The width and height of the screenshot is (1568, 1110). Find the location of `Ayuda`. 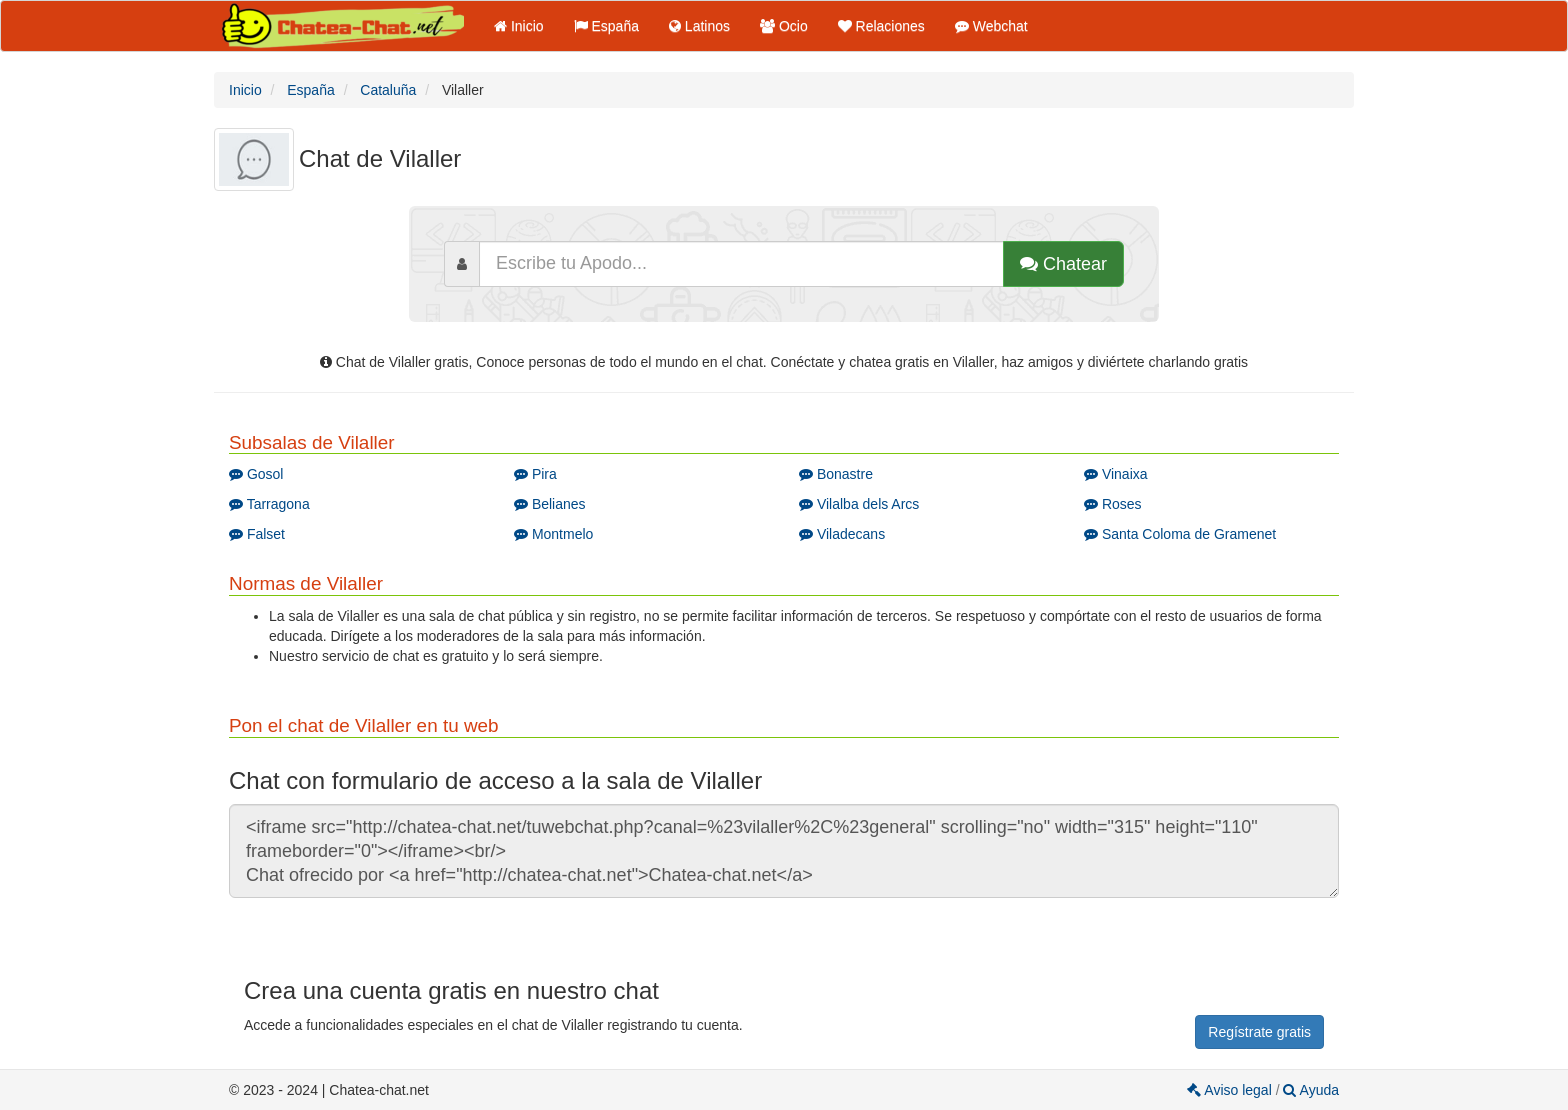

Ayuda is located at coordinates (1311, 1090).